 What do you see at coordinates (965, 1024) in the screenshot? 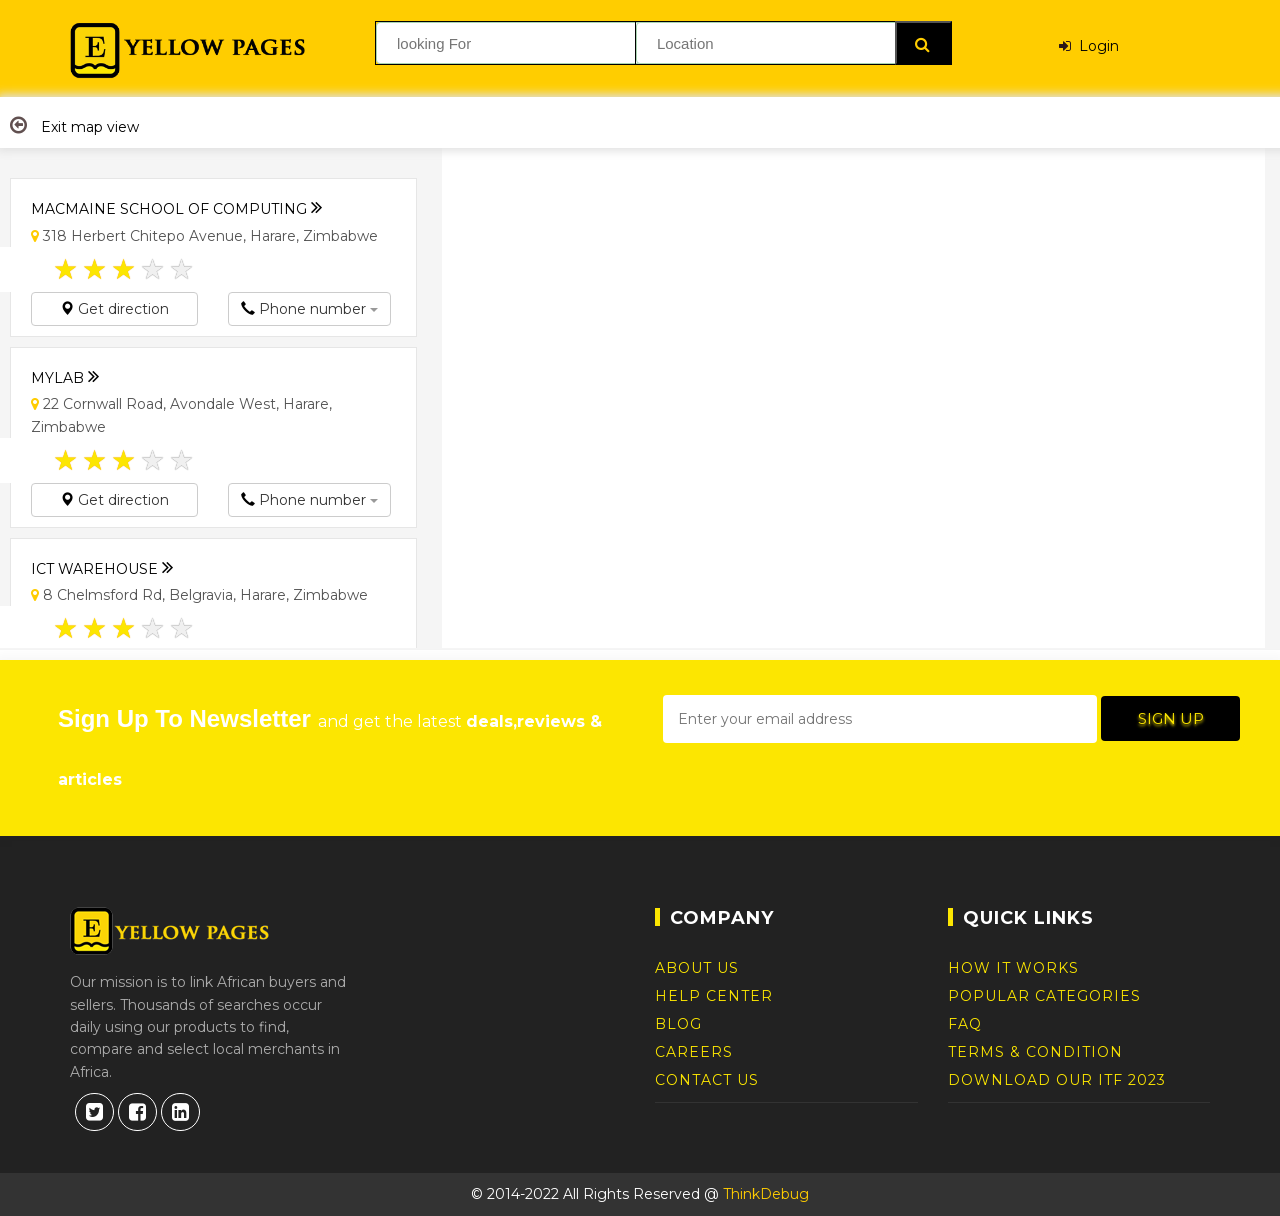
I see `FAQ` at bounding box center [965, 1024].